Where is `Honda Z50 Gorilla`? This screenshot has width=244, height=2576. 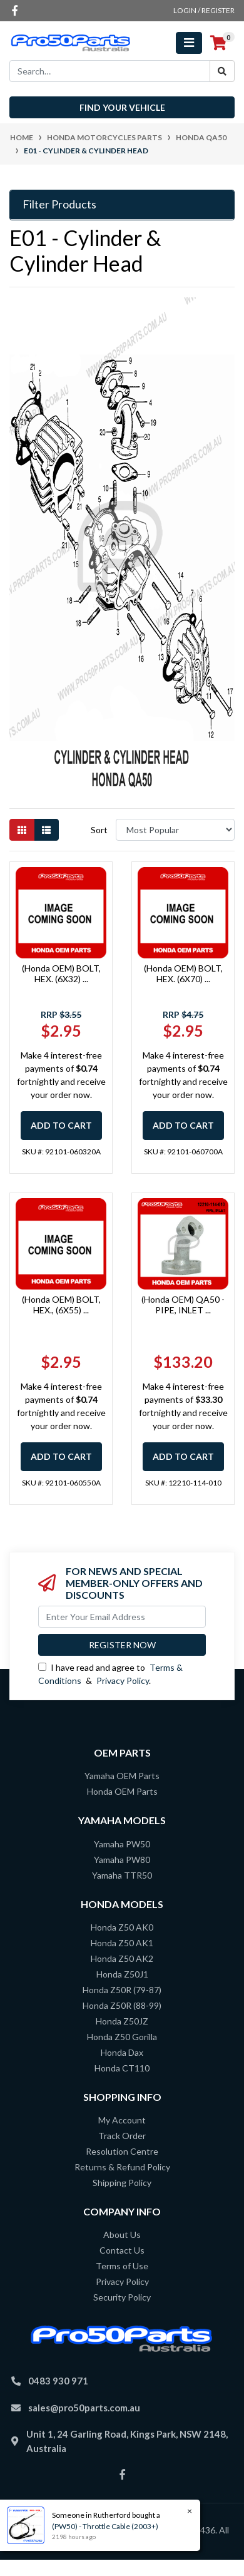 Honda Z50 Gorilla is located at coordinates (122, 2036).